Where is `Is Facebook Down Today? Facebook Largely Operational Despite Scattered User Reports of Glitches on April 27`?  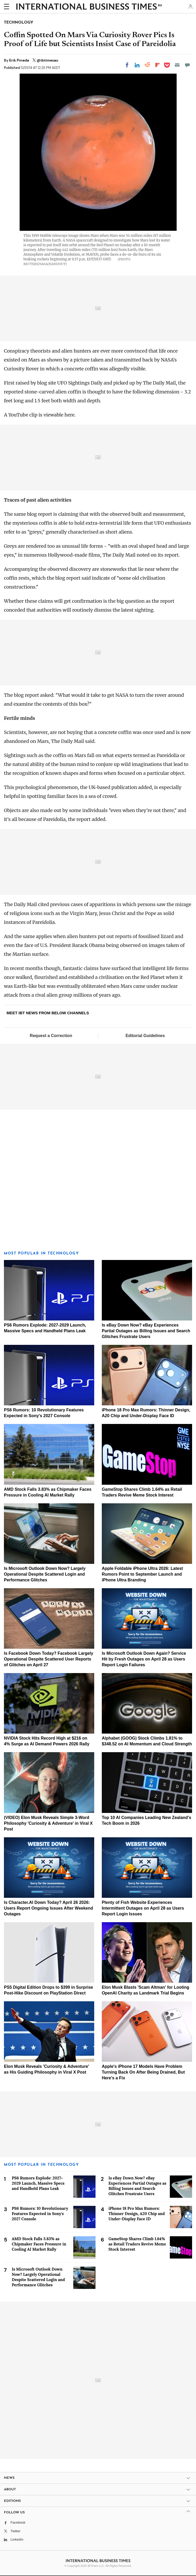
Is Facebook Down Today? Facebook Largely Operational Despite Scattered User Reports of Glitches on April 27 is located at coordinates (48, 1659).